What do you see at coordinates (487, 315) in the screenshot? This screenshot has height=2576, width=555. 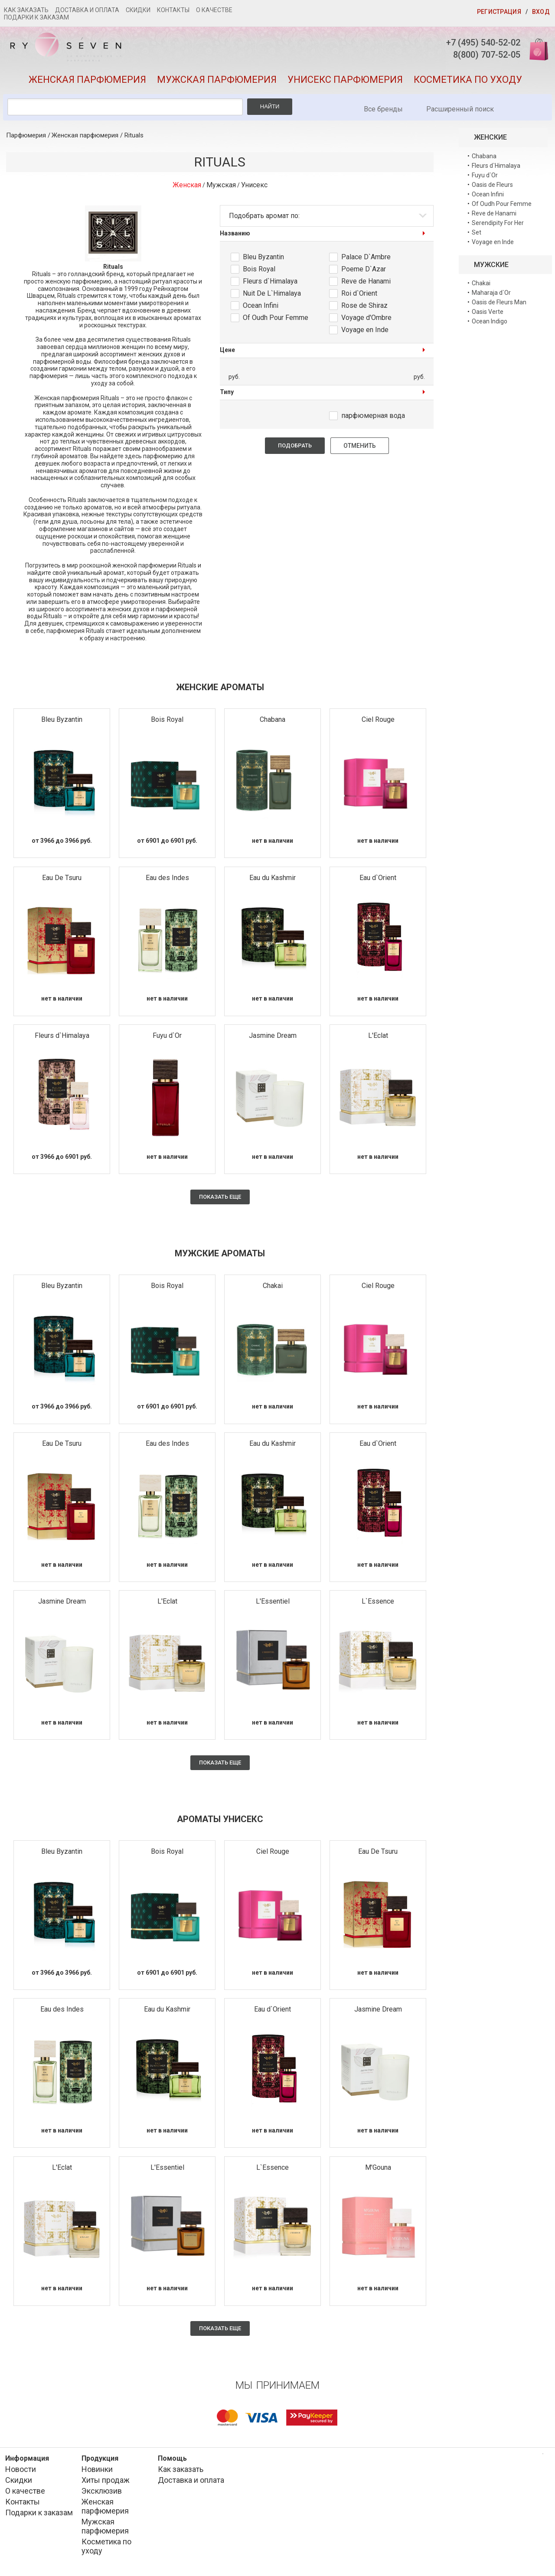 I see `Oasis Verte` at bounding box center [487, 315].